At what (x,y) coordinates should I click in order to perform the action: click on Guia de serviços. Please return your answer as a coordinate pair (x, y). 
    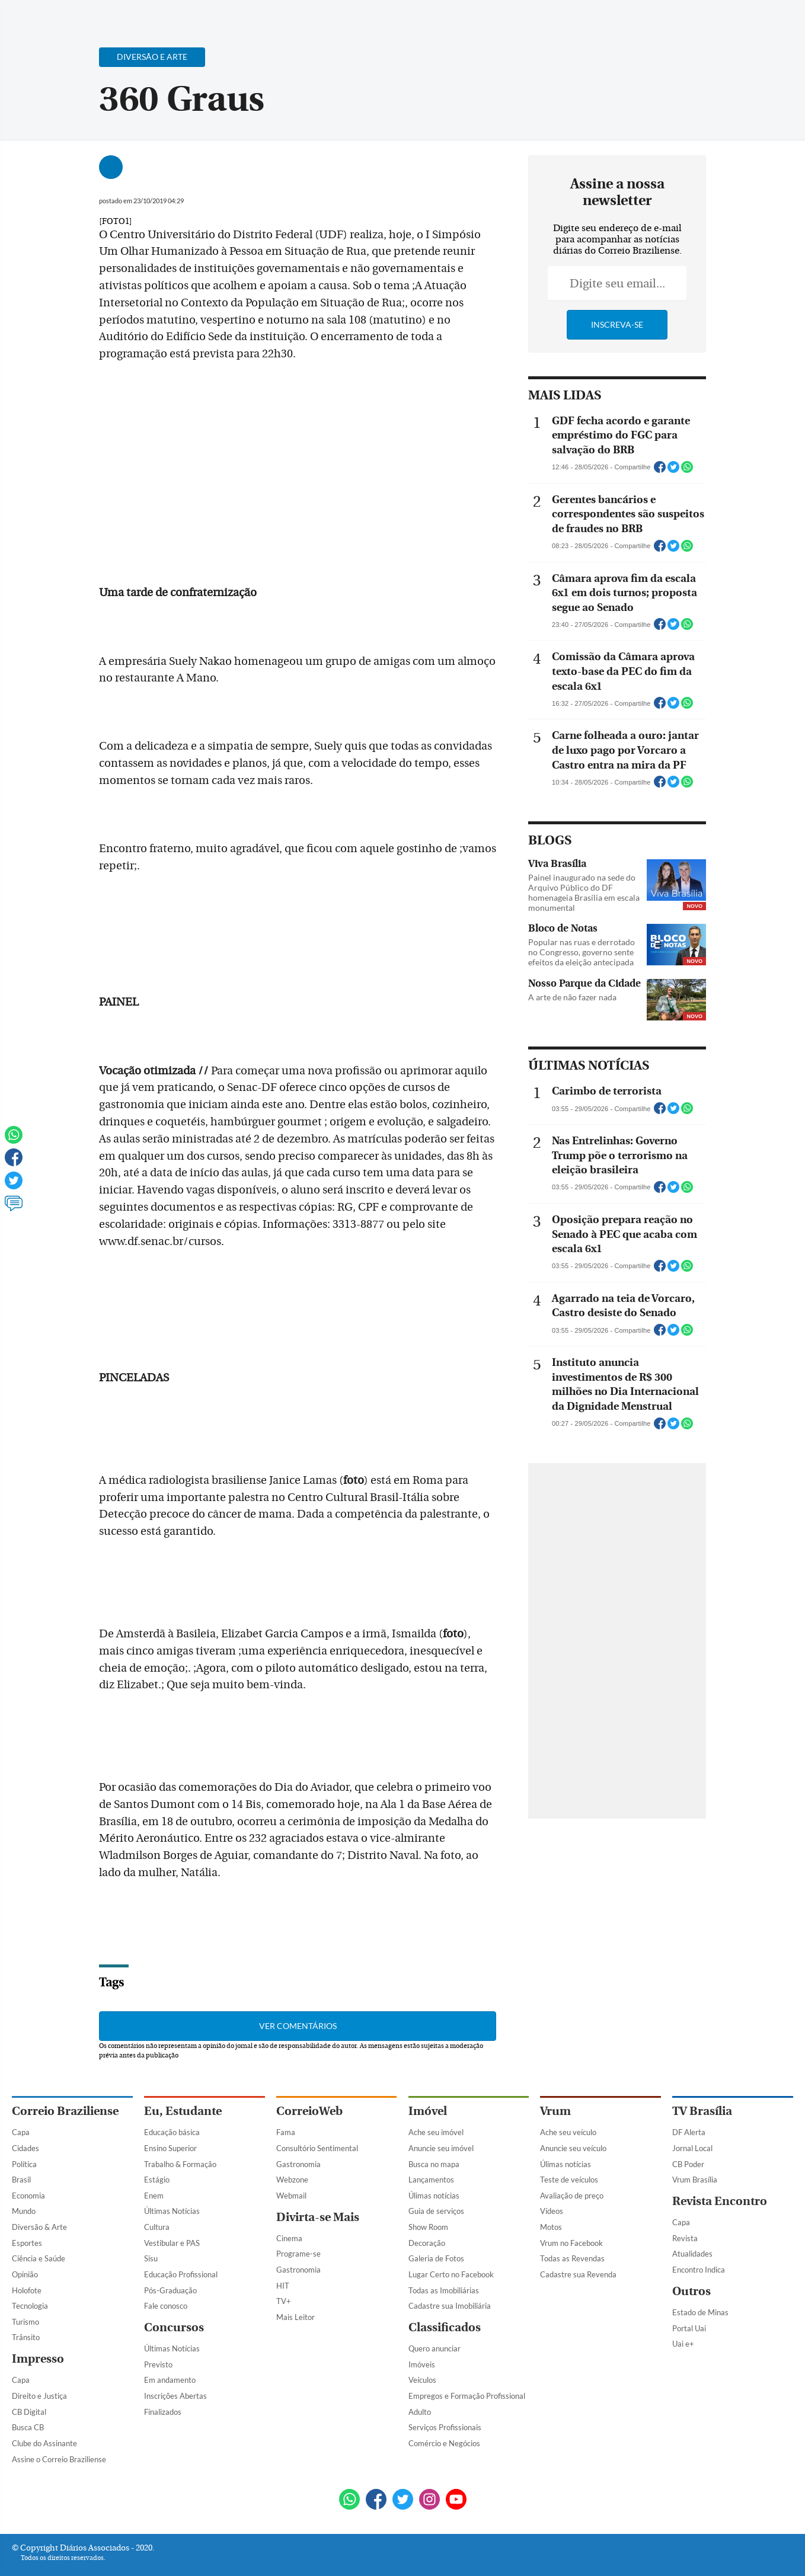
    Looking at the image, I should click on (436, 2211).